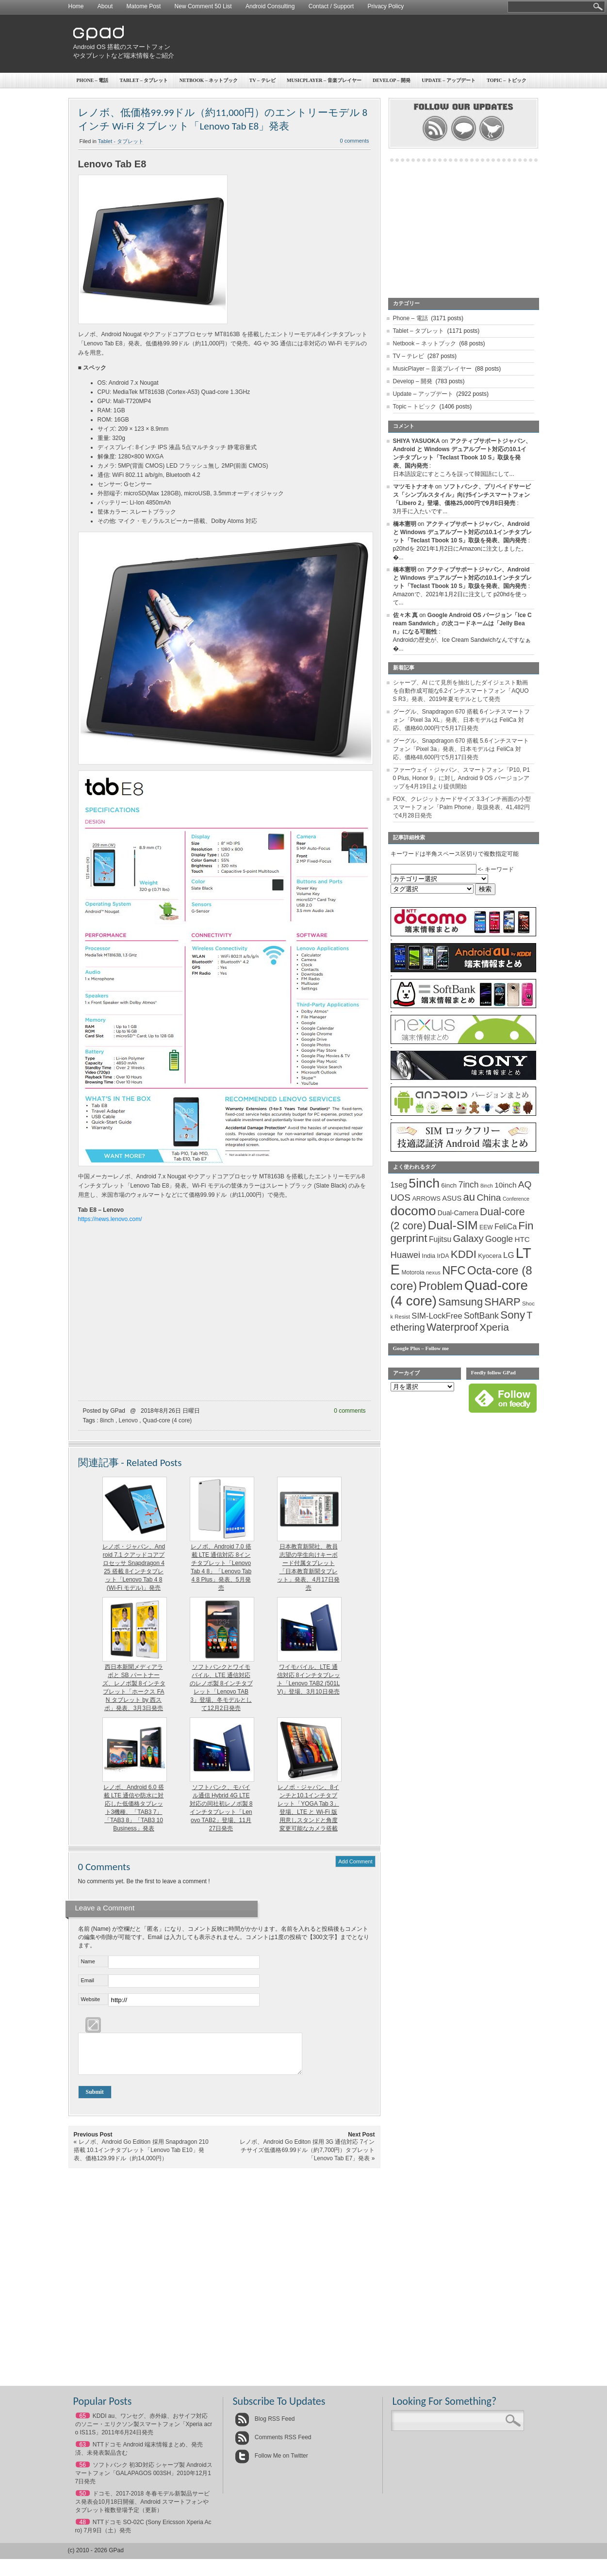 This screenshot has width=607, height=2576. Describe the element at coordinates (502, 1302) in the screenshot. I see `SHARP` at that location.